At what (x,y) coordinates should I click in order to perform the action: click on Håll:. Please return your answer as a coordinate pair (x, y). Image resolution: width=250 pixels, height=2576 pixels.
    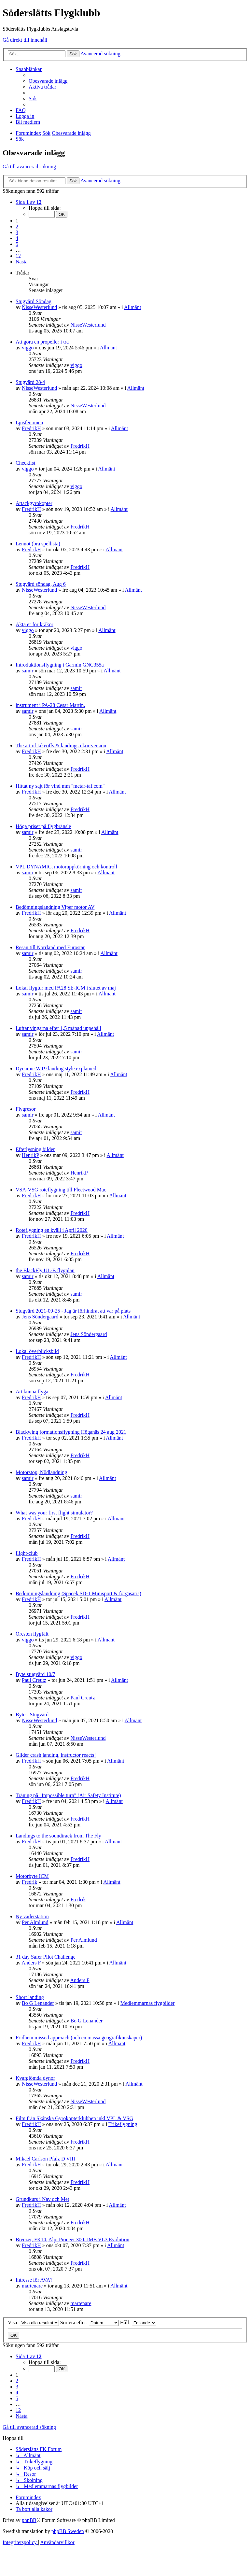
    Looking at the image, I should click on (138, 2322).